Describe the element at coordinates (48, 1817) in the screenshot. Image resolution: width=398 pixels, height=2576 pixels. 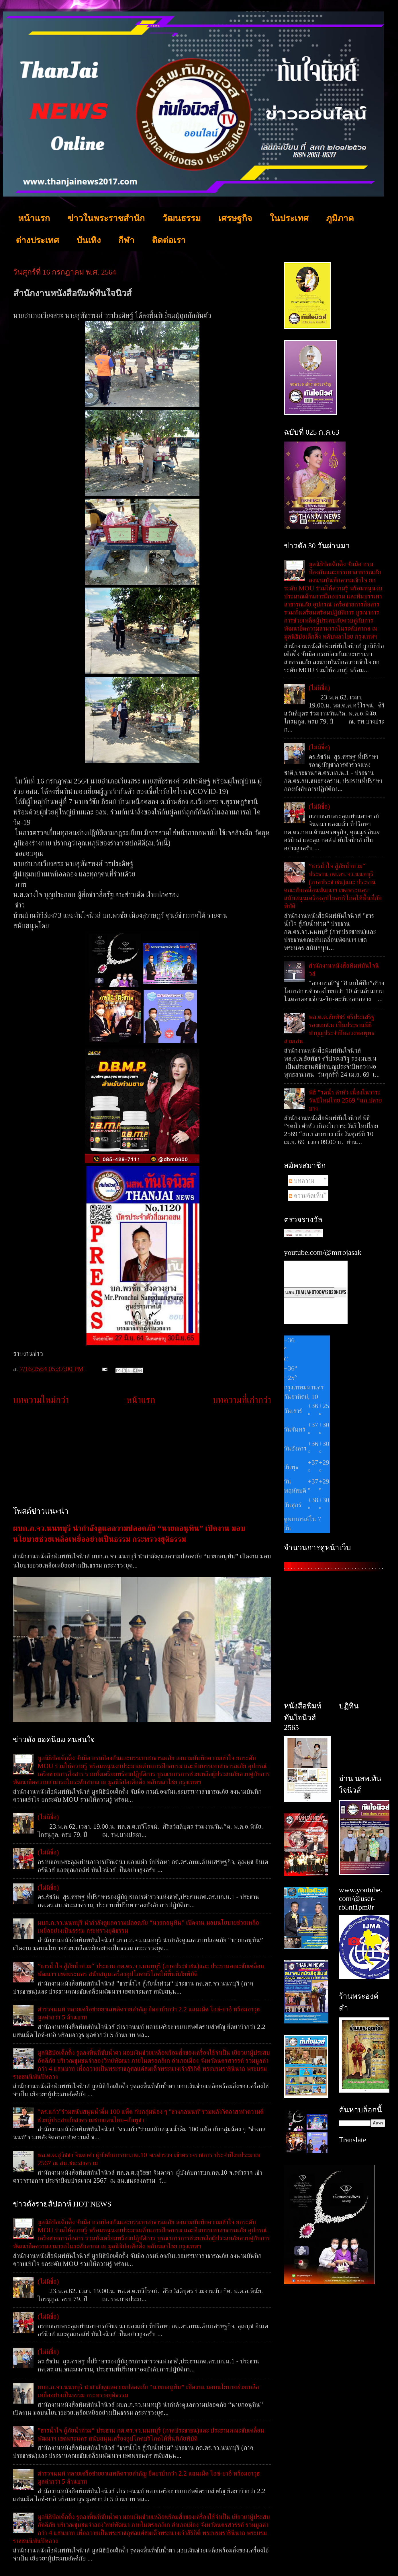
I see `(ไม่มีชื่อ)` at that location.